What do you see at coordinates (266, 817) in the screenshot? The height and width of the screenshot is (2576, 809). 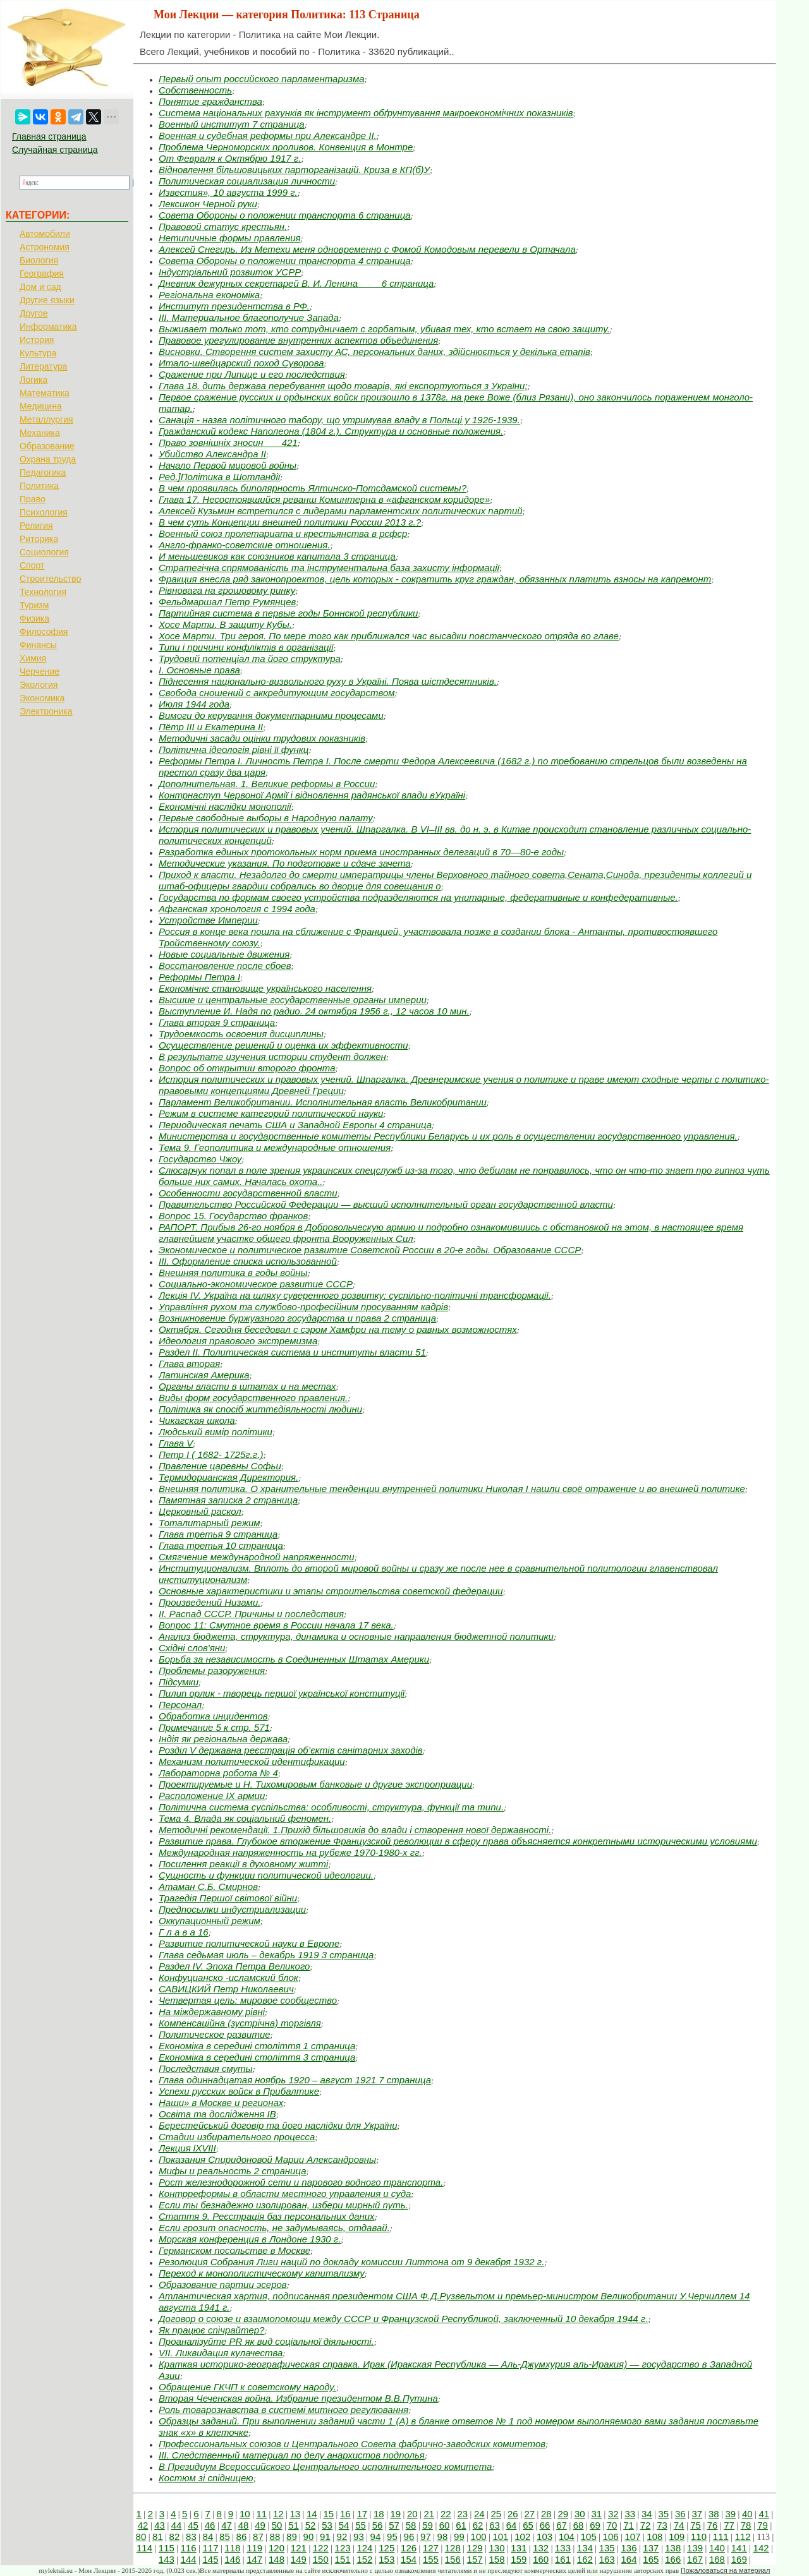 I see `Первые свободные выборы в Народную палату` at bounding box center [266, 817].